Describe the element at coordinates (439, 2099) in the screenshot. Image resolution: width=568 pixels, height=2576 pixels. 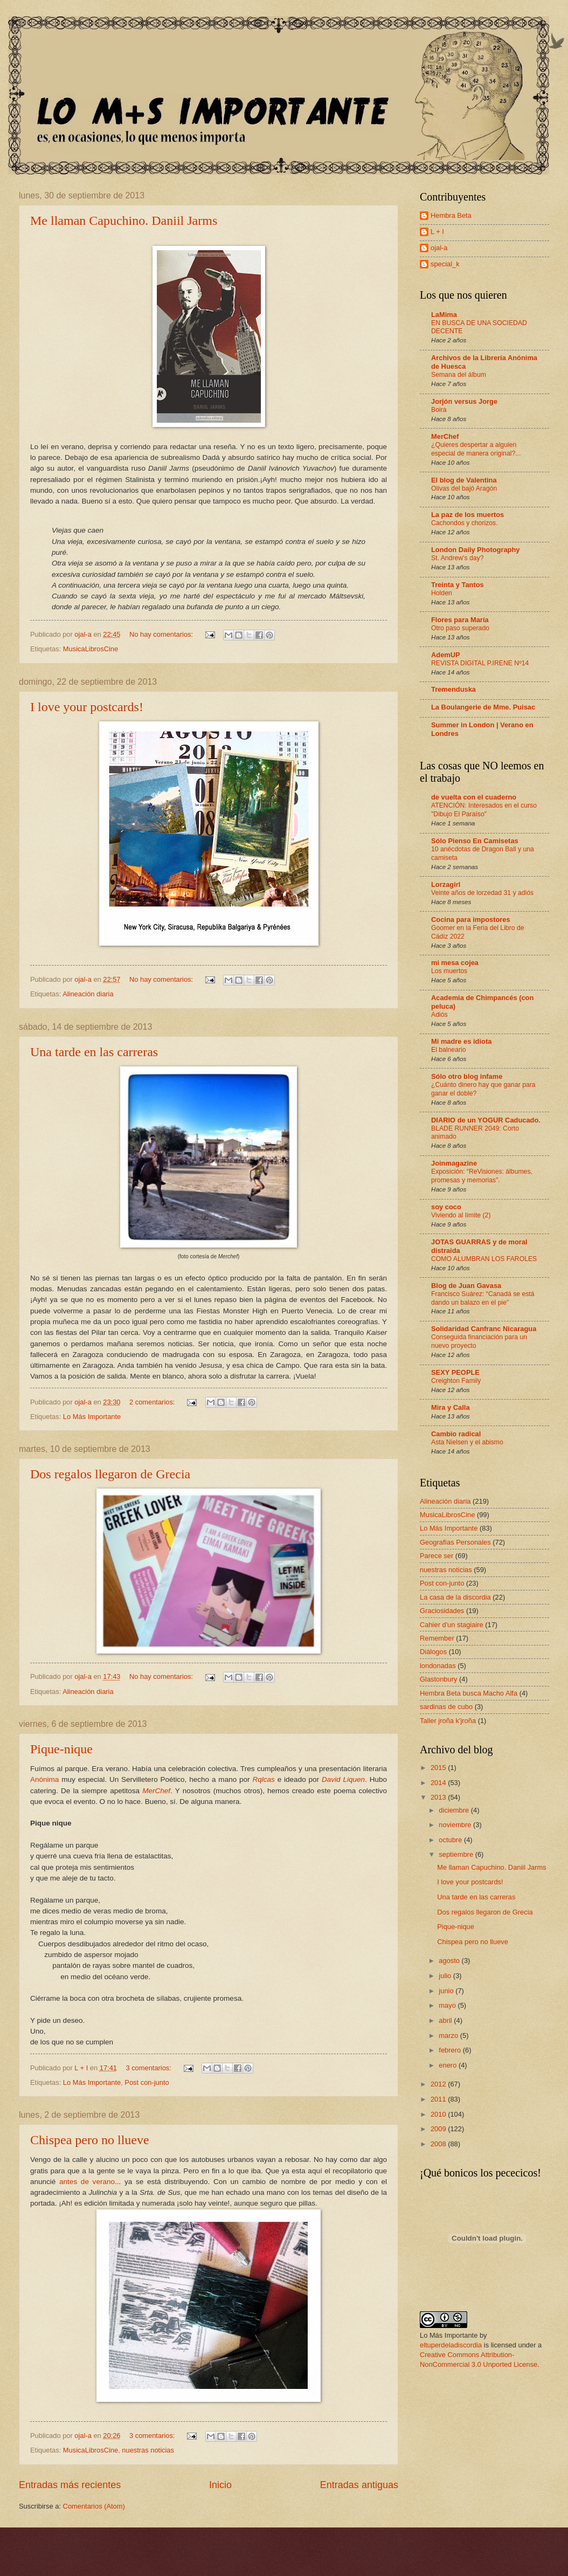
I see `2011` at that location.